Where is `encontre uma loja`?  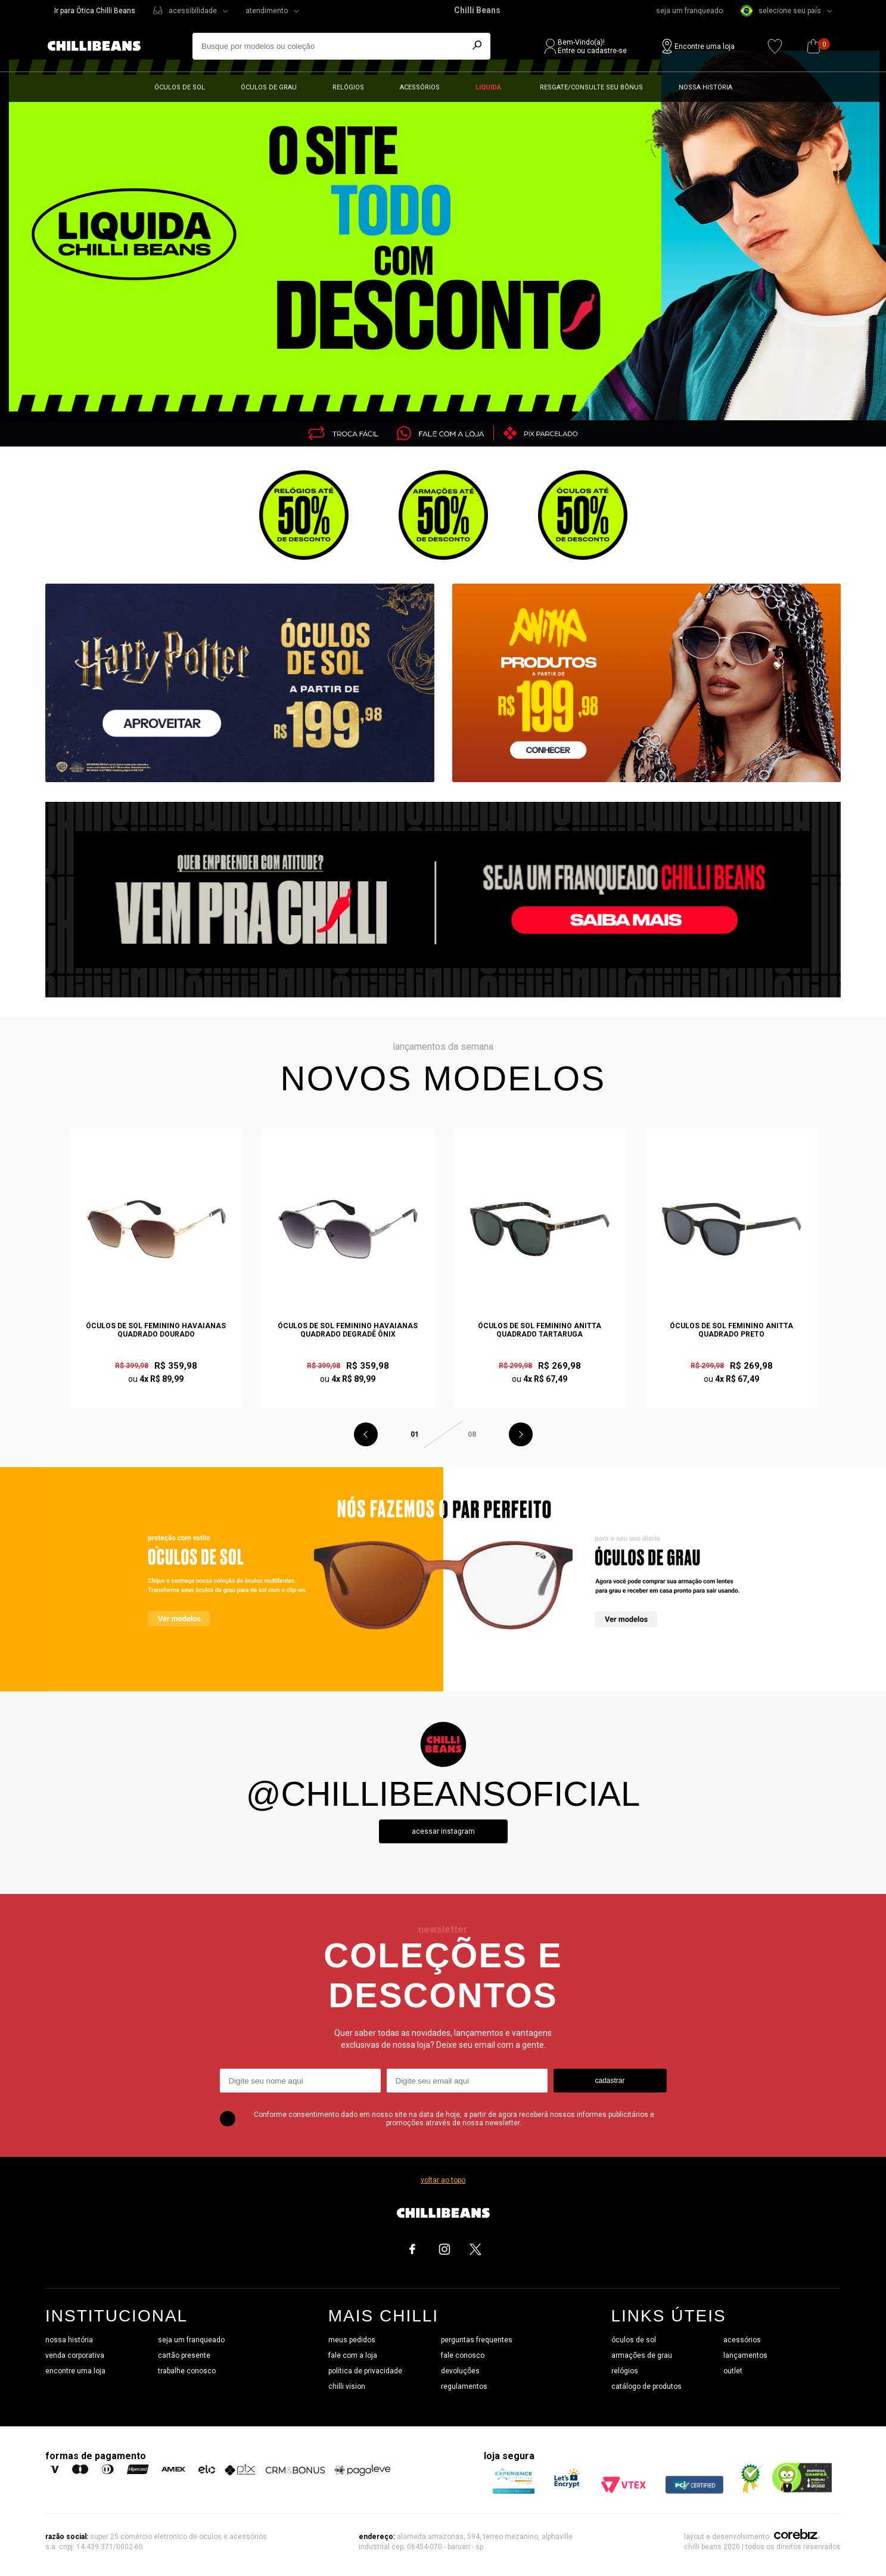 encontre uma loja is located at coordinates (75, 2371).